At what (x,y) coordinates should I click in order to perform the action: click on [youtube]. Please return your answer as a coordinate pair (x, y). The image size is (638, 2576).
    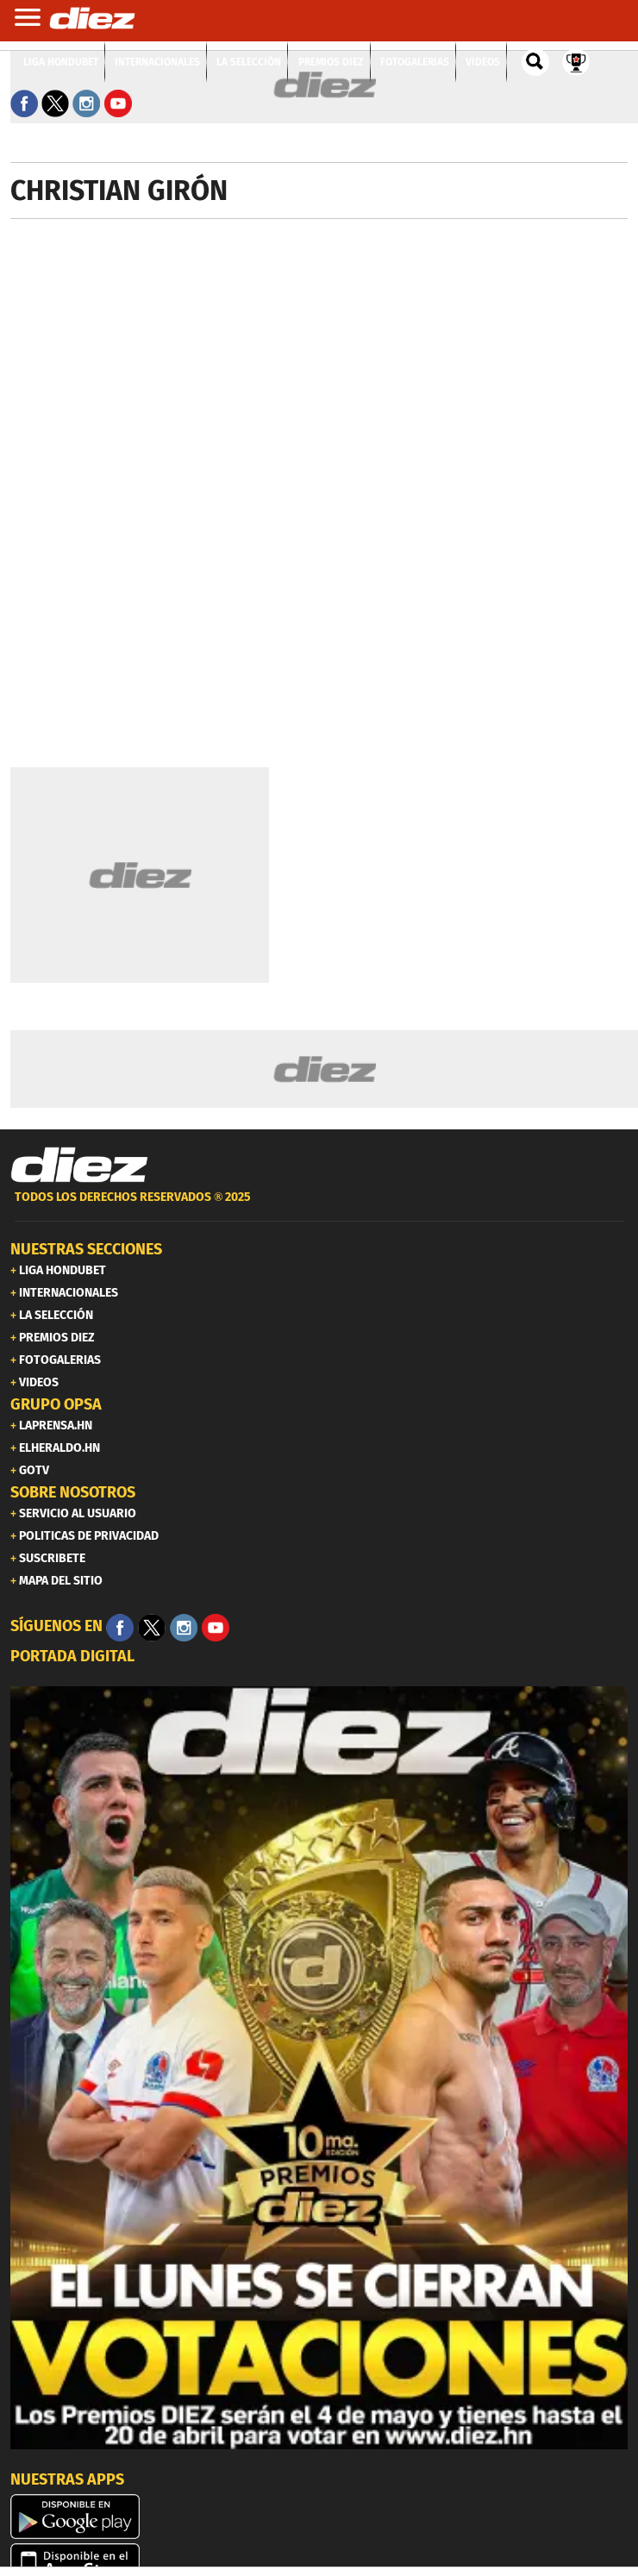
    Looking at the image, I should click on (215, 1628).